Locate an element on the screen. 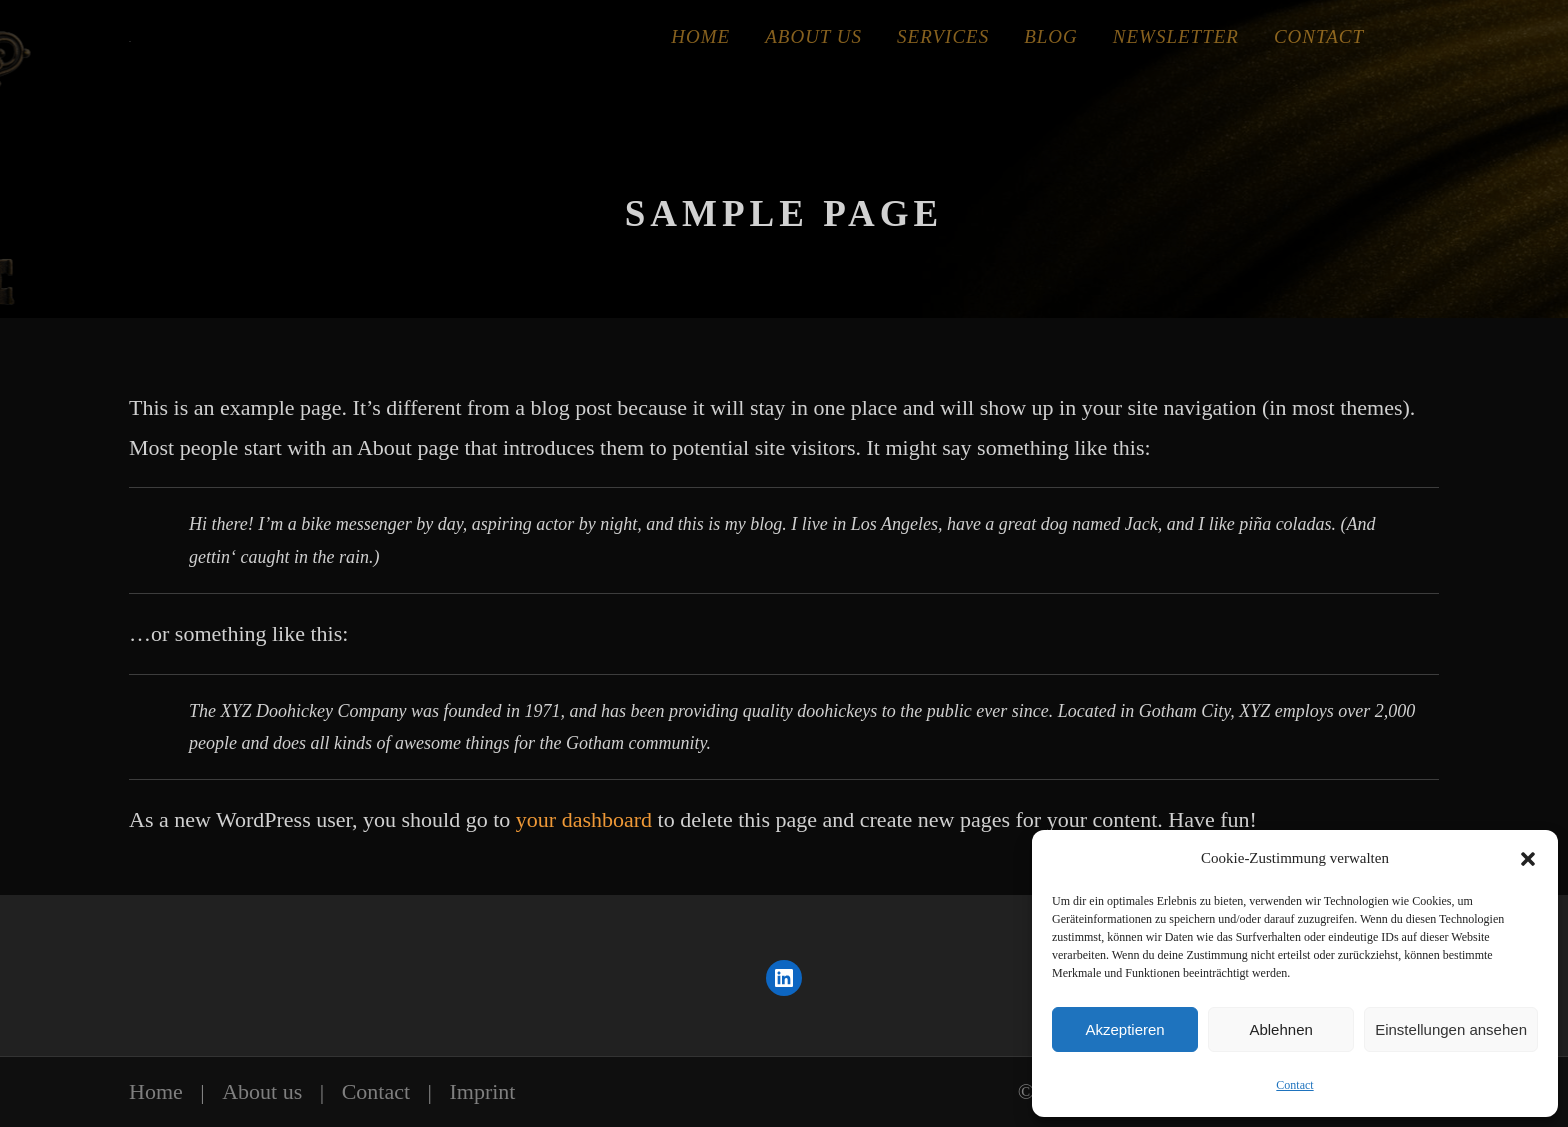 The width and height of the screenshot is (1568, 1127). About Us is located at coordinates (813, 36).